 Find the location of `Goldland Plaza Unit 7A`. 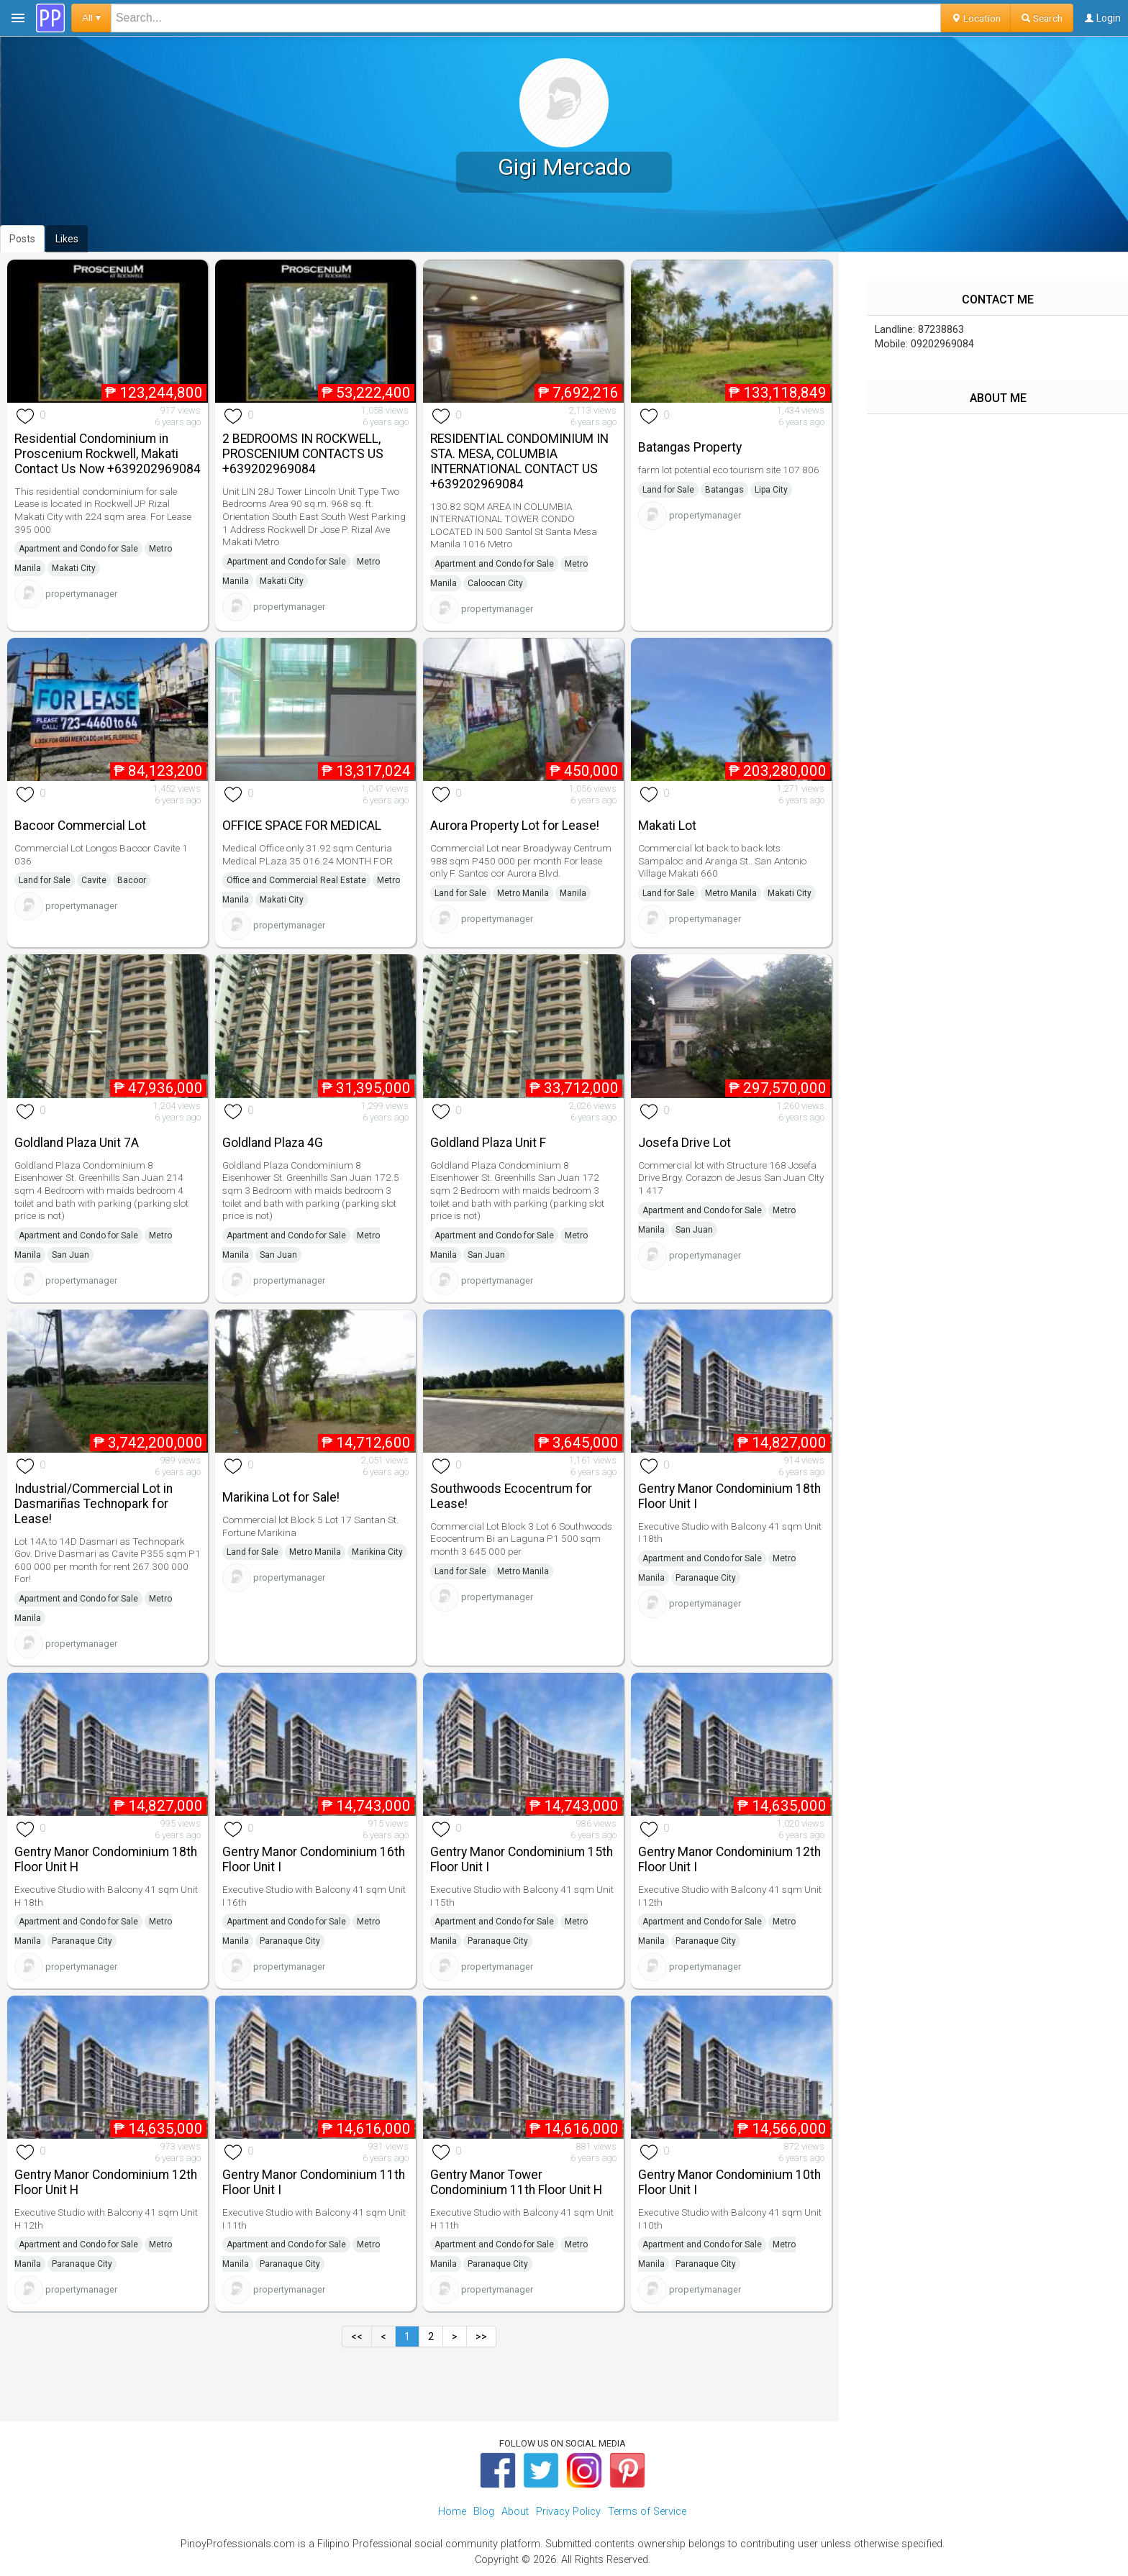

Goldland Plaza Unit 7A is located at coordinates (76, 1143).